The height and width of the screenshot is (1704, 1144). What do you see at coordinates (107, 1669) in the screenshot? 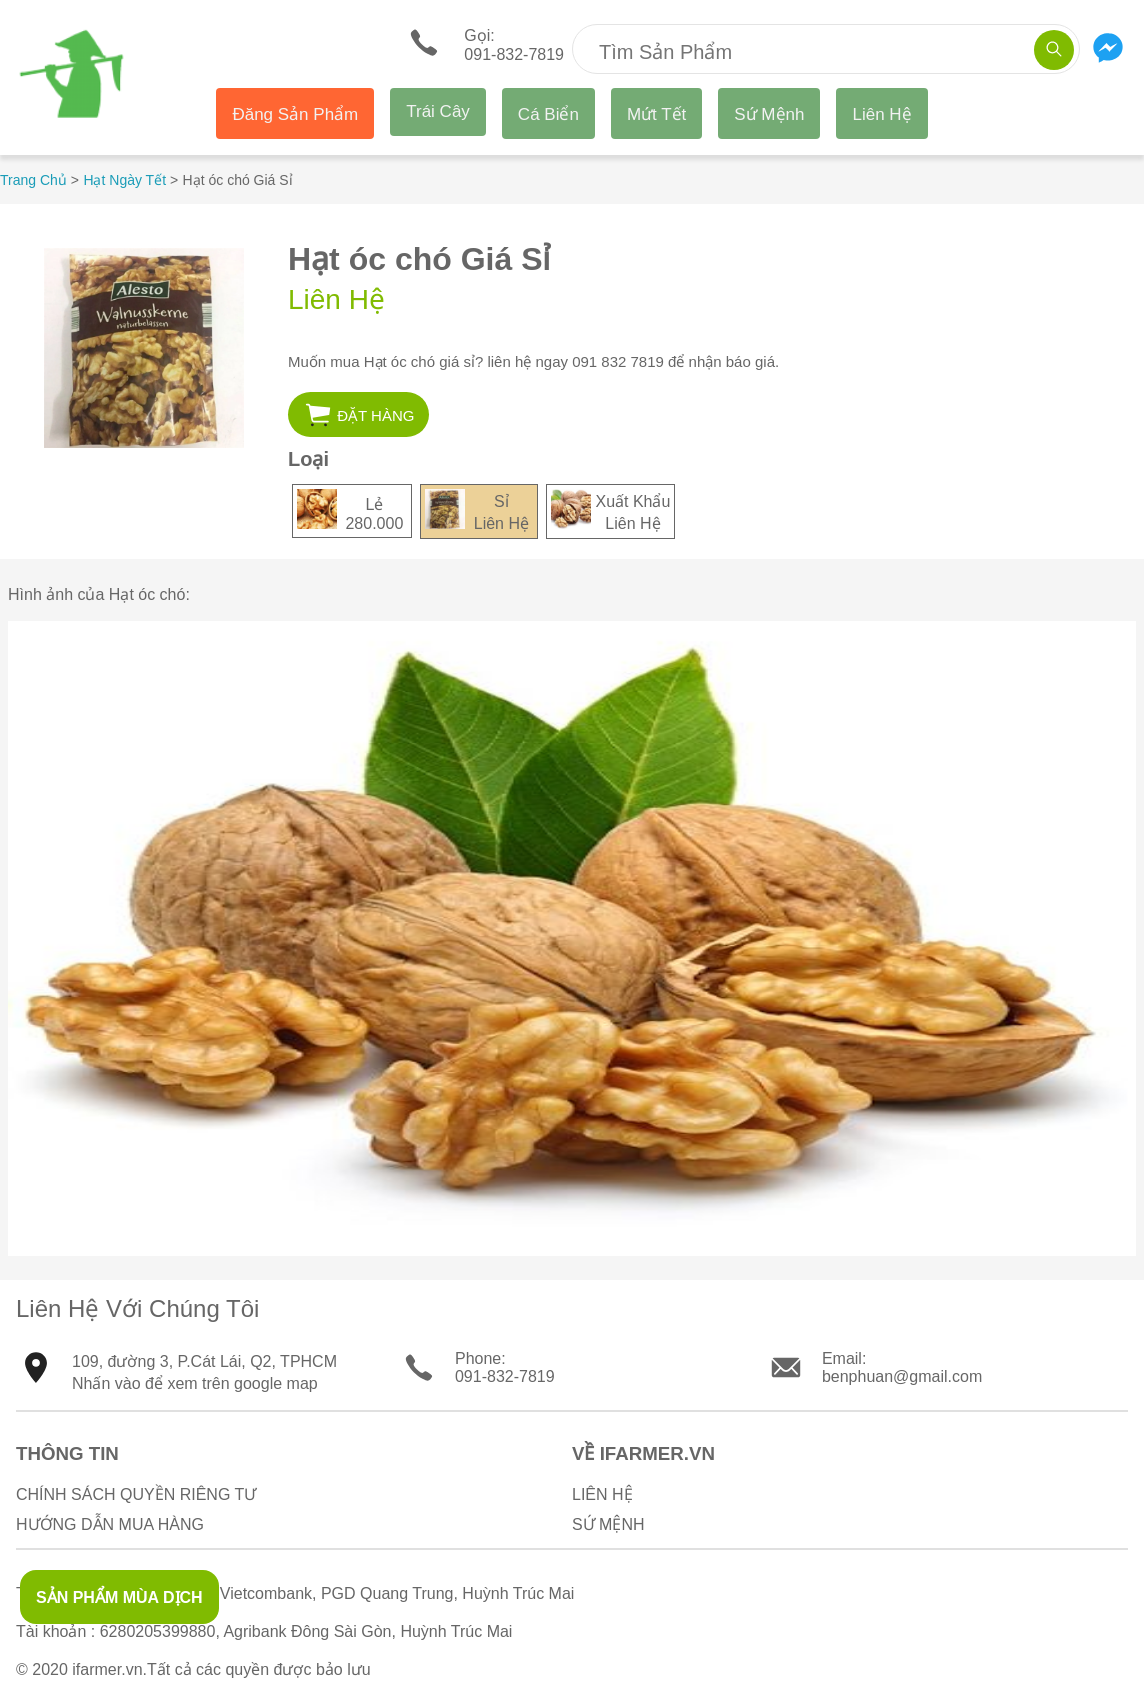
I see `ifarmer.vn` at bounding box center [107, 1669].